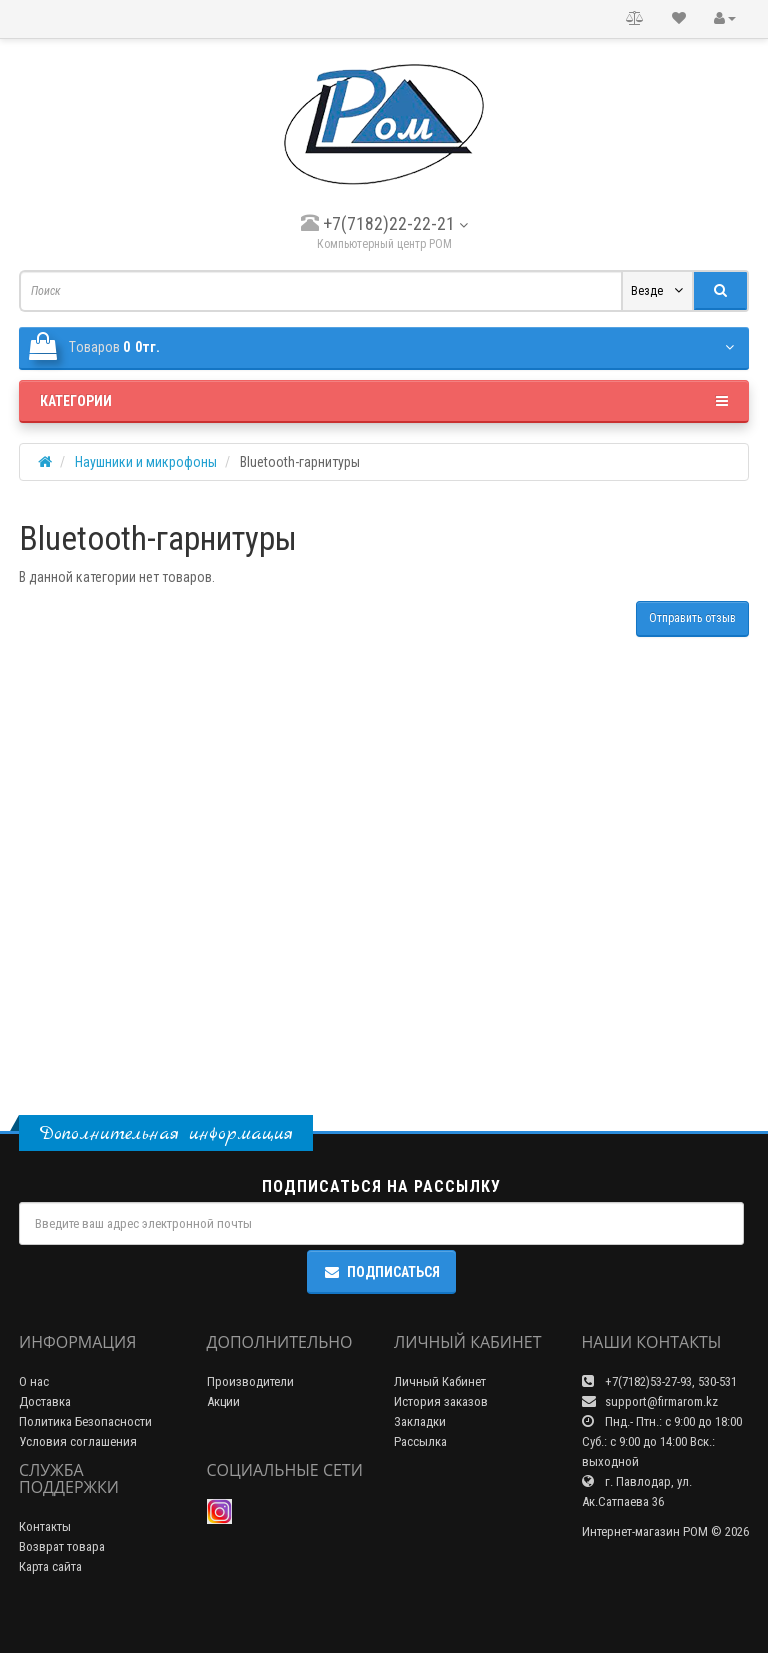 The width and height of the screenshot is (768, 1653). I want to click on Карта сайта, so click(50, 1566).